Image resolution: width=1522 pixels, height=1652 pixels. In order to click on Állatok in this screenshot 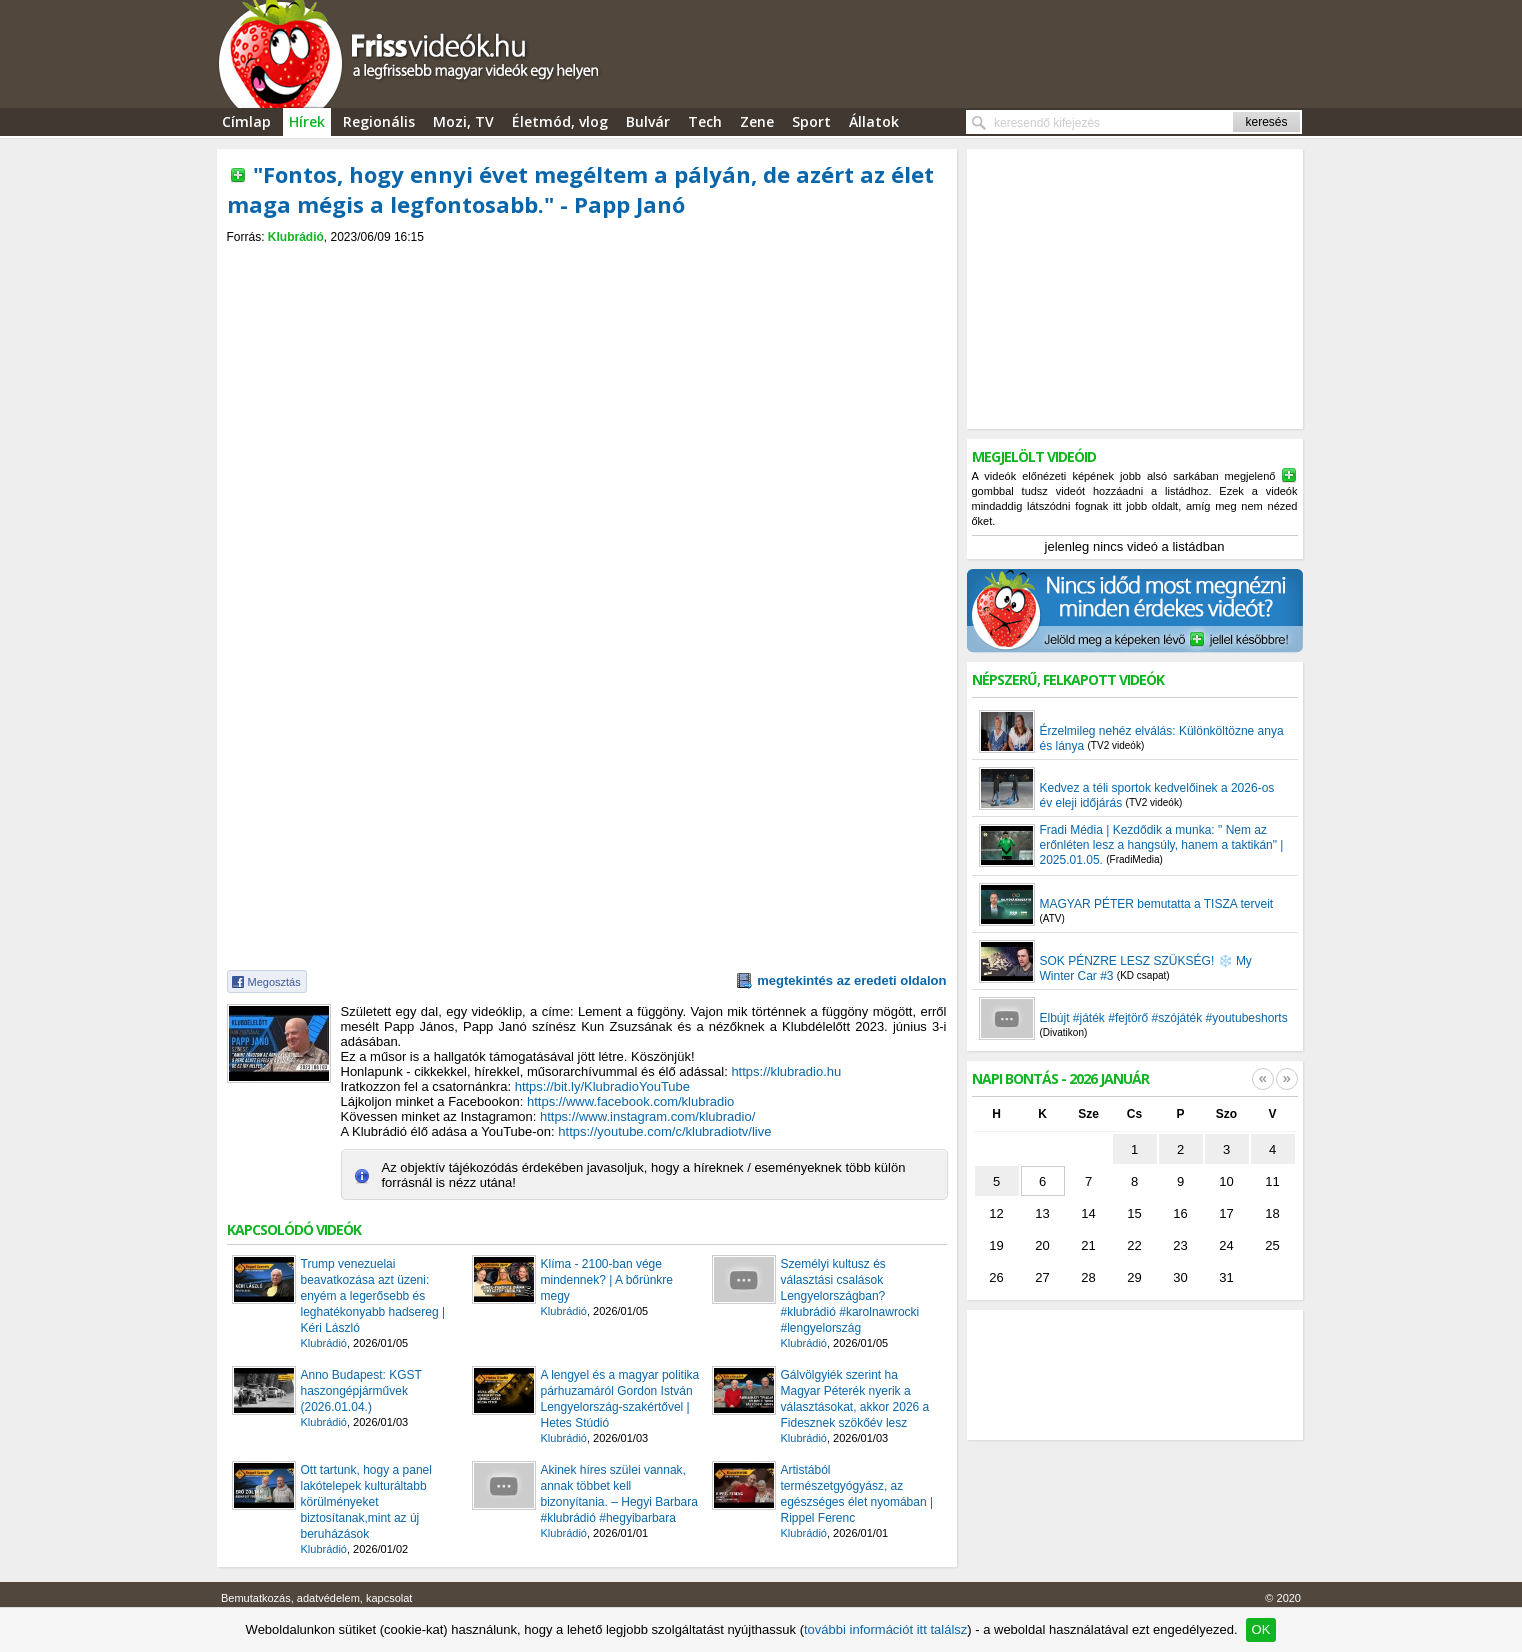, I will do `click(874, 121)`.